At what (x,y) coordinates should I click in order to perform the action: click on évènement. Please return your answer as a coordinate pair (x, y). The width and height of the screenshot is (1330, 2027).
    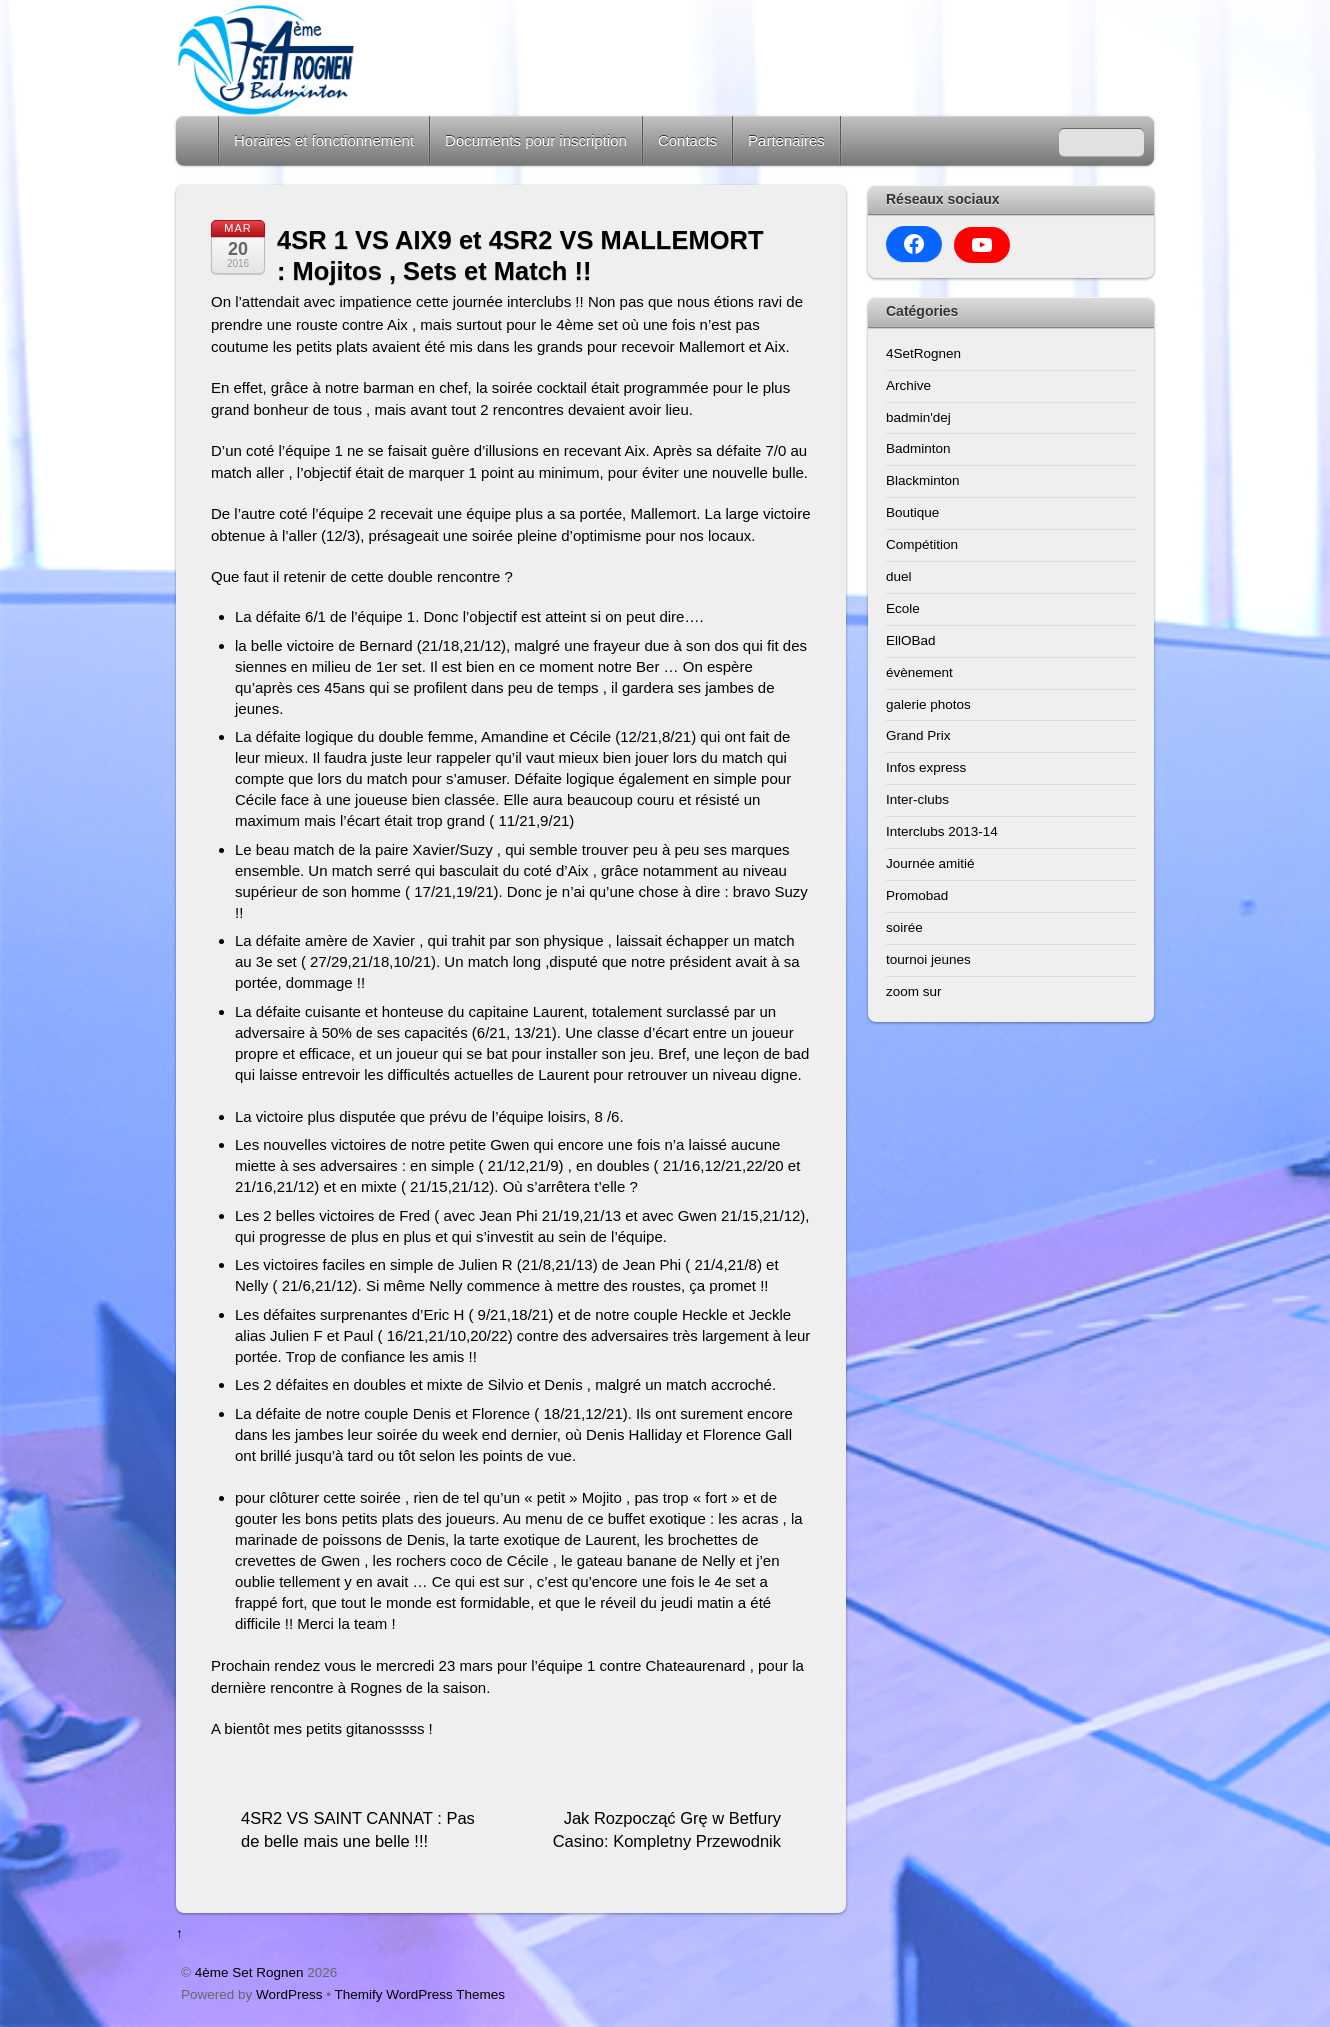
    Looking at the image, I should click on (919, 672).